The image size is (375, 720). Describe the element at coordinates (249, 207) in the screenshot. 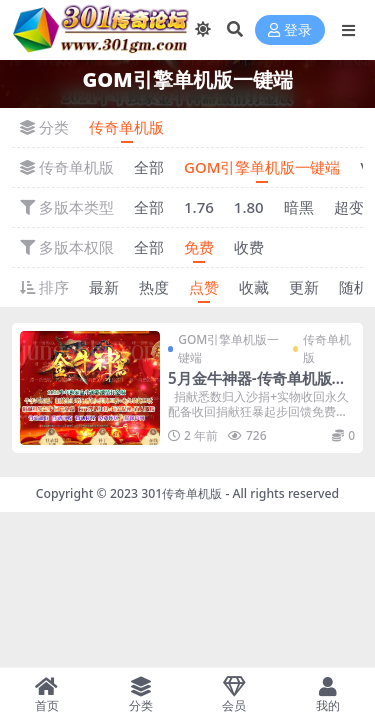

I see `1.80` at that location.